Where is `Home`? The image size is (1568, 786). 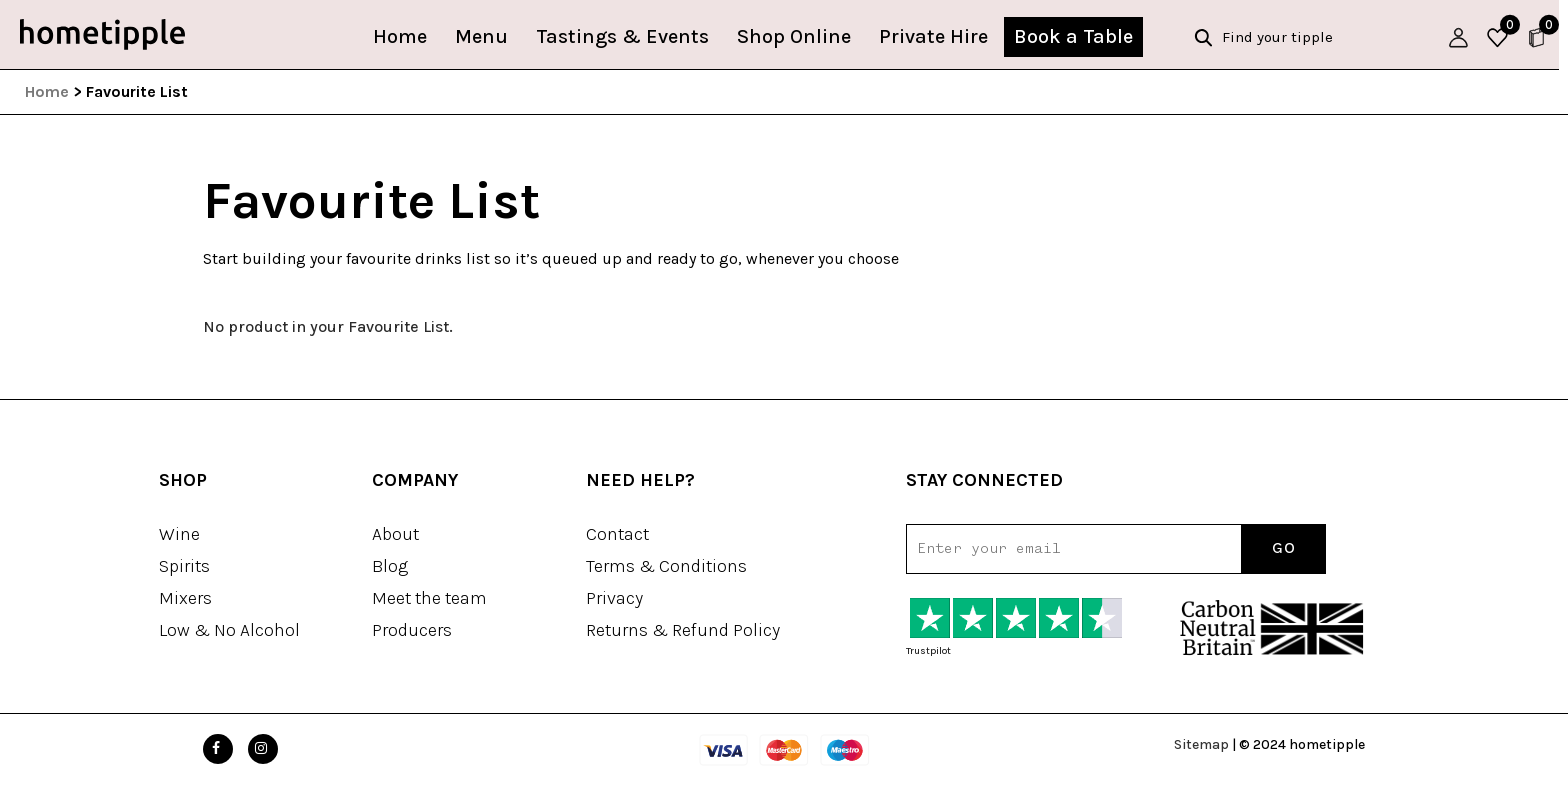
Home is located at coordinates (405, 36).